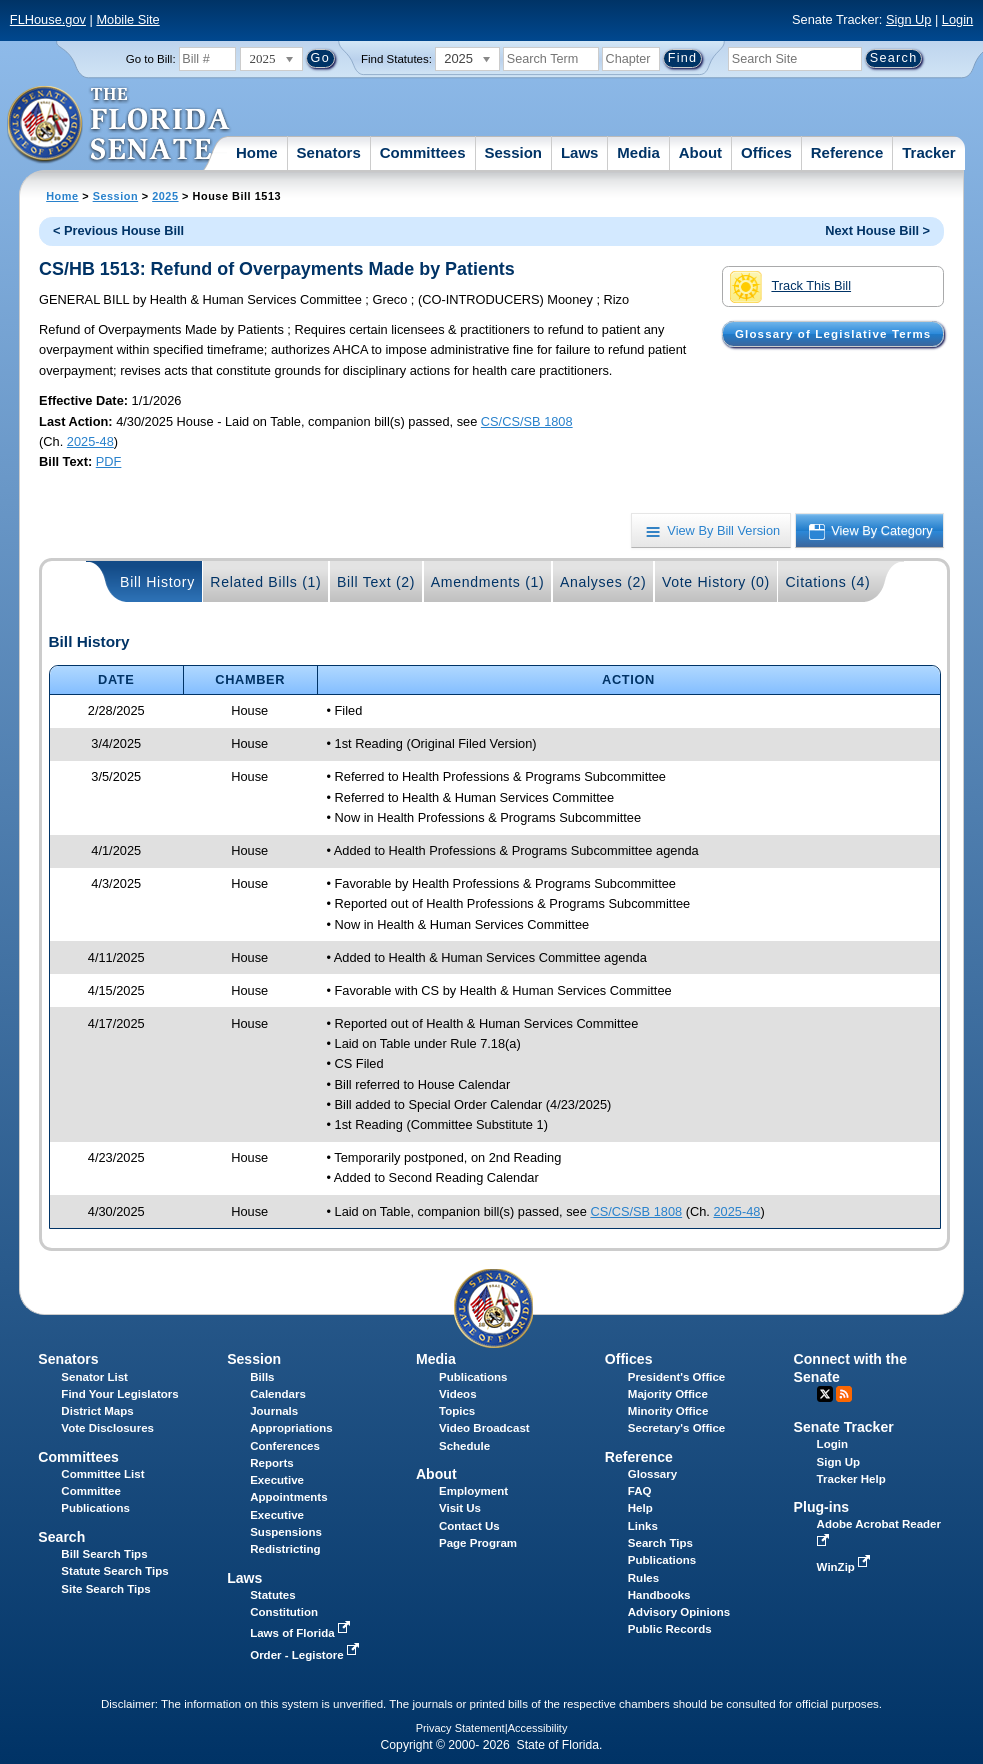 This screenshot has width=983, height=1764. What do you see at coordinates (825, 1394) in the screenshot?
I see `Twitter` at bounding box center [825, 1394].